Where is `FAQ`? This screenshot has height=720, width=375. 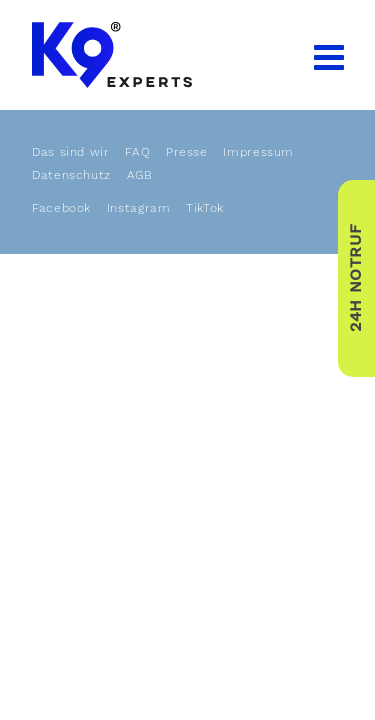
FAQ is located at coordinates (137, 152).